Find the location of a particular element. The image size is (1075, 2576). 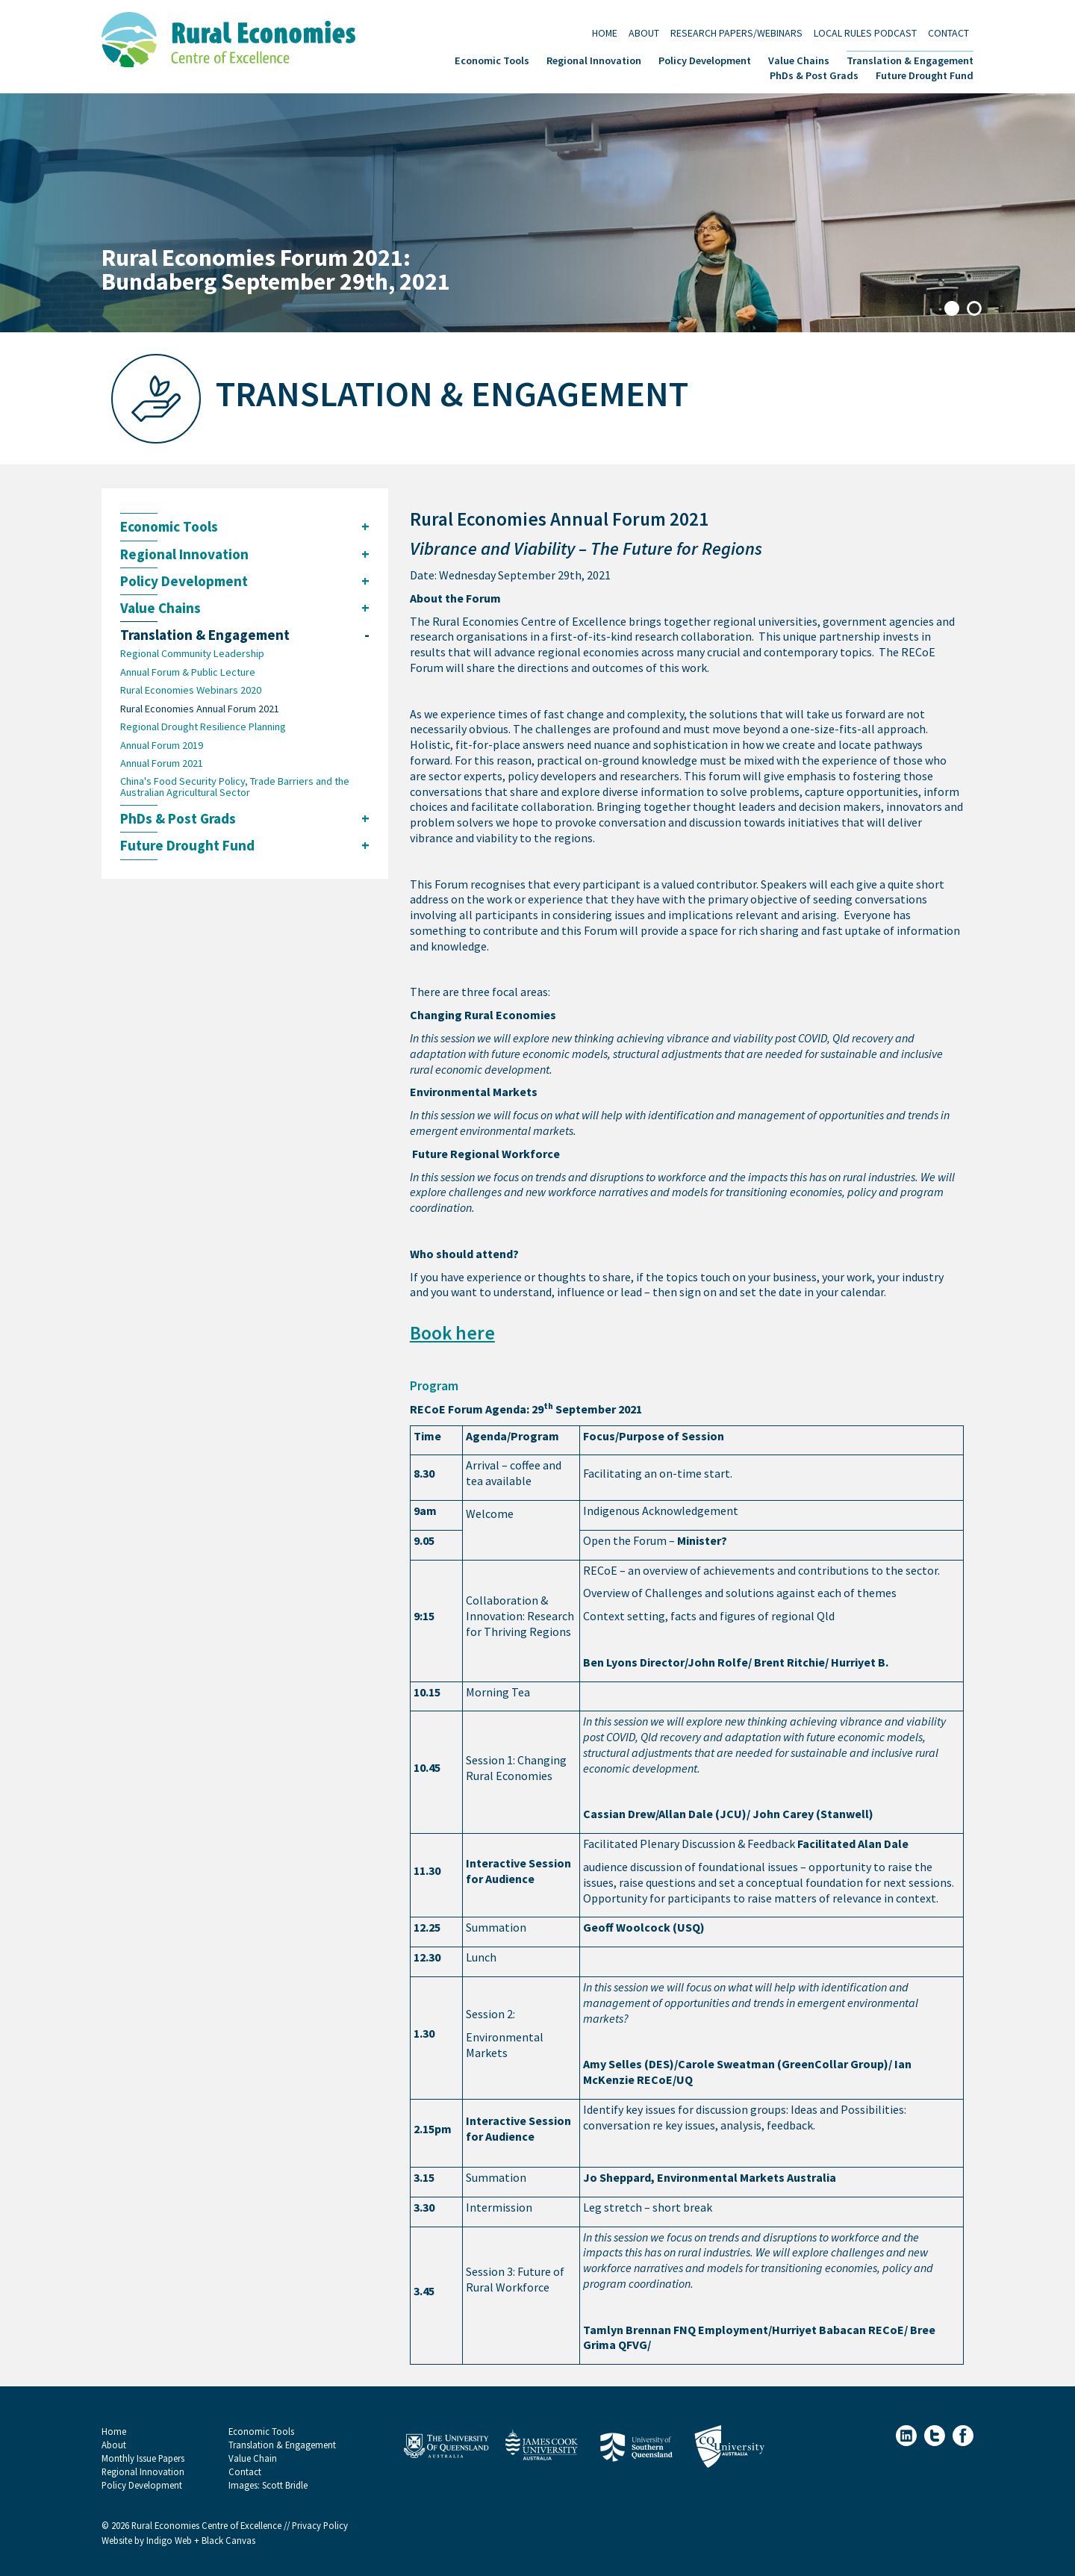

Annual Forum 2019 is located at coordinates (161, 745).